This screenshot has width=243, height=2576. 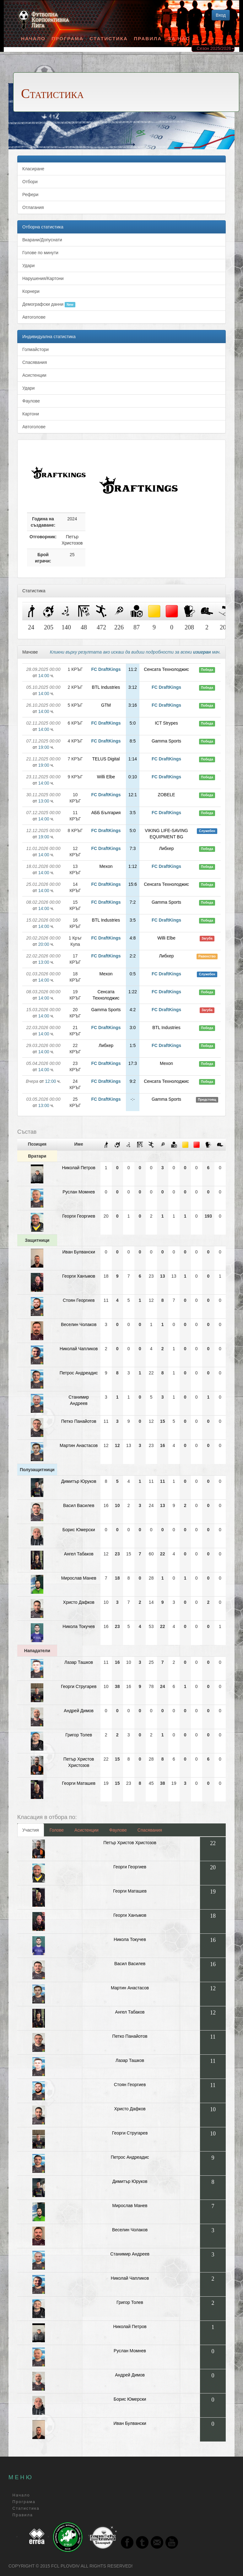 I want to click on Руслан Момнев, so click(x=78, y=1191).